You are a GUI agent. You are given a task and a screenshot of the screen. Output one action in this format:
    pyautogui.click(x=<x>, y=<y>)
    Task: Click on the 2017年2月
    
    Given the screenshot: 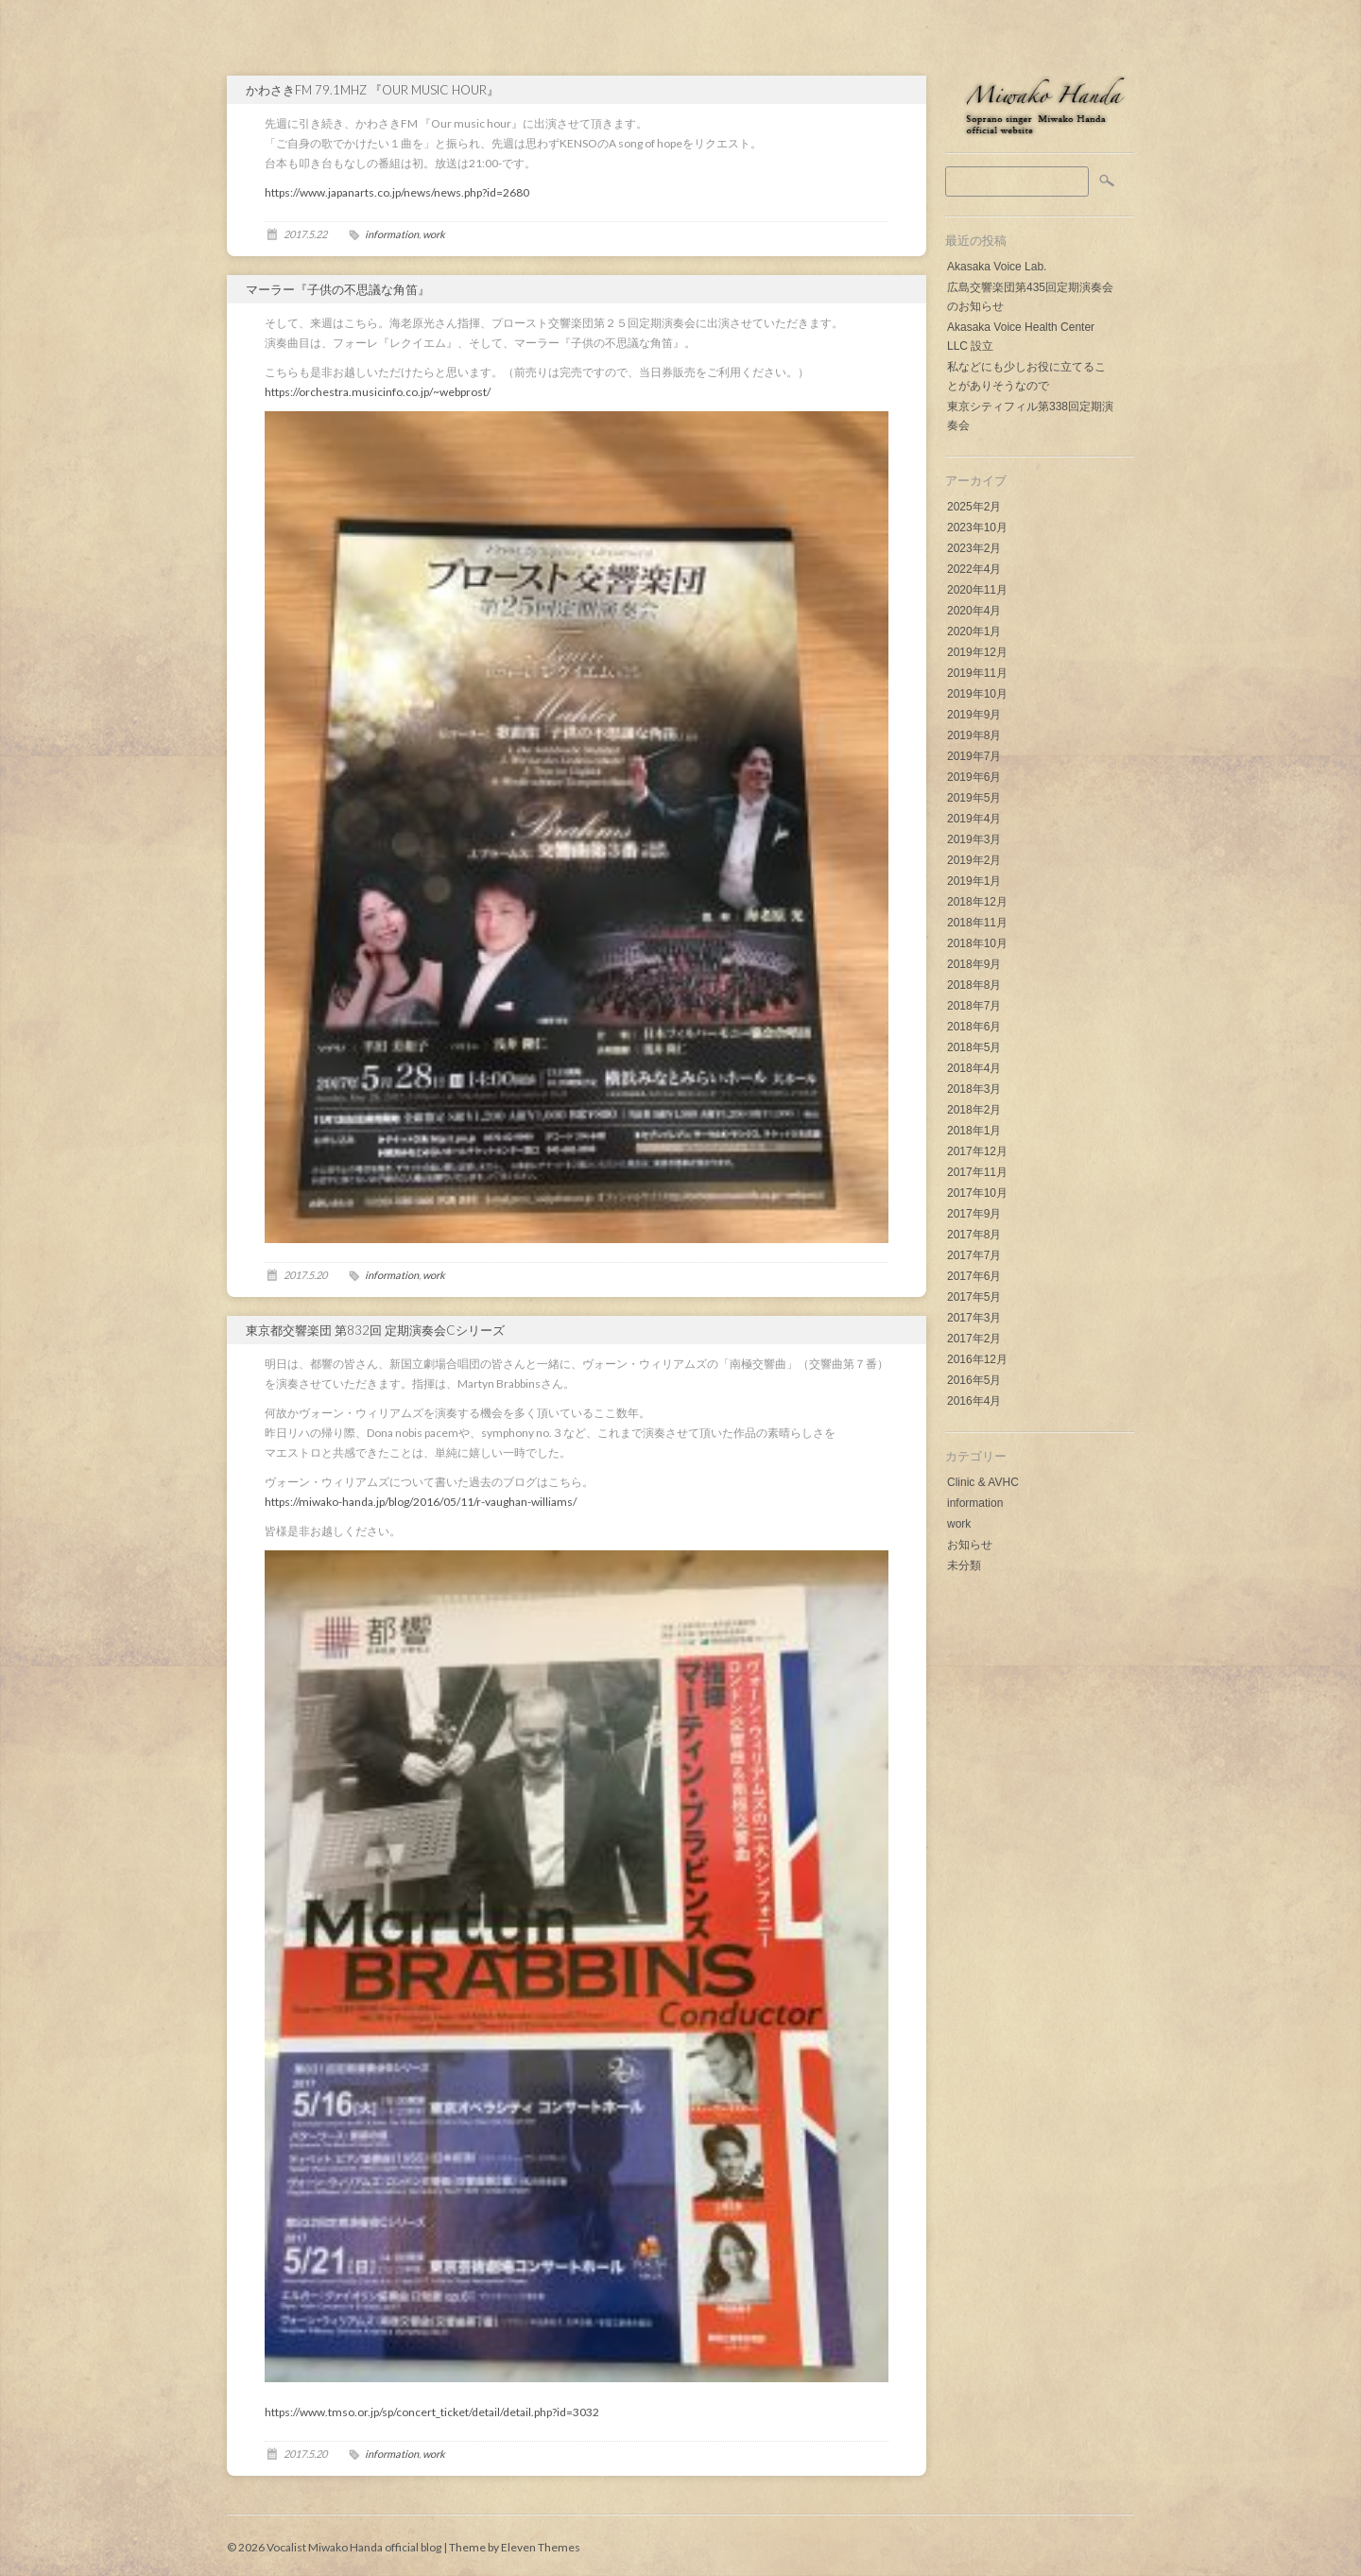 What is the action you would take?
    pyautogui.click(x=974, y=1338)
    